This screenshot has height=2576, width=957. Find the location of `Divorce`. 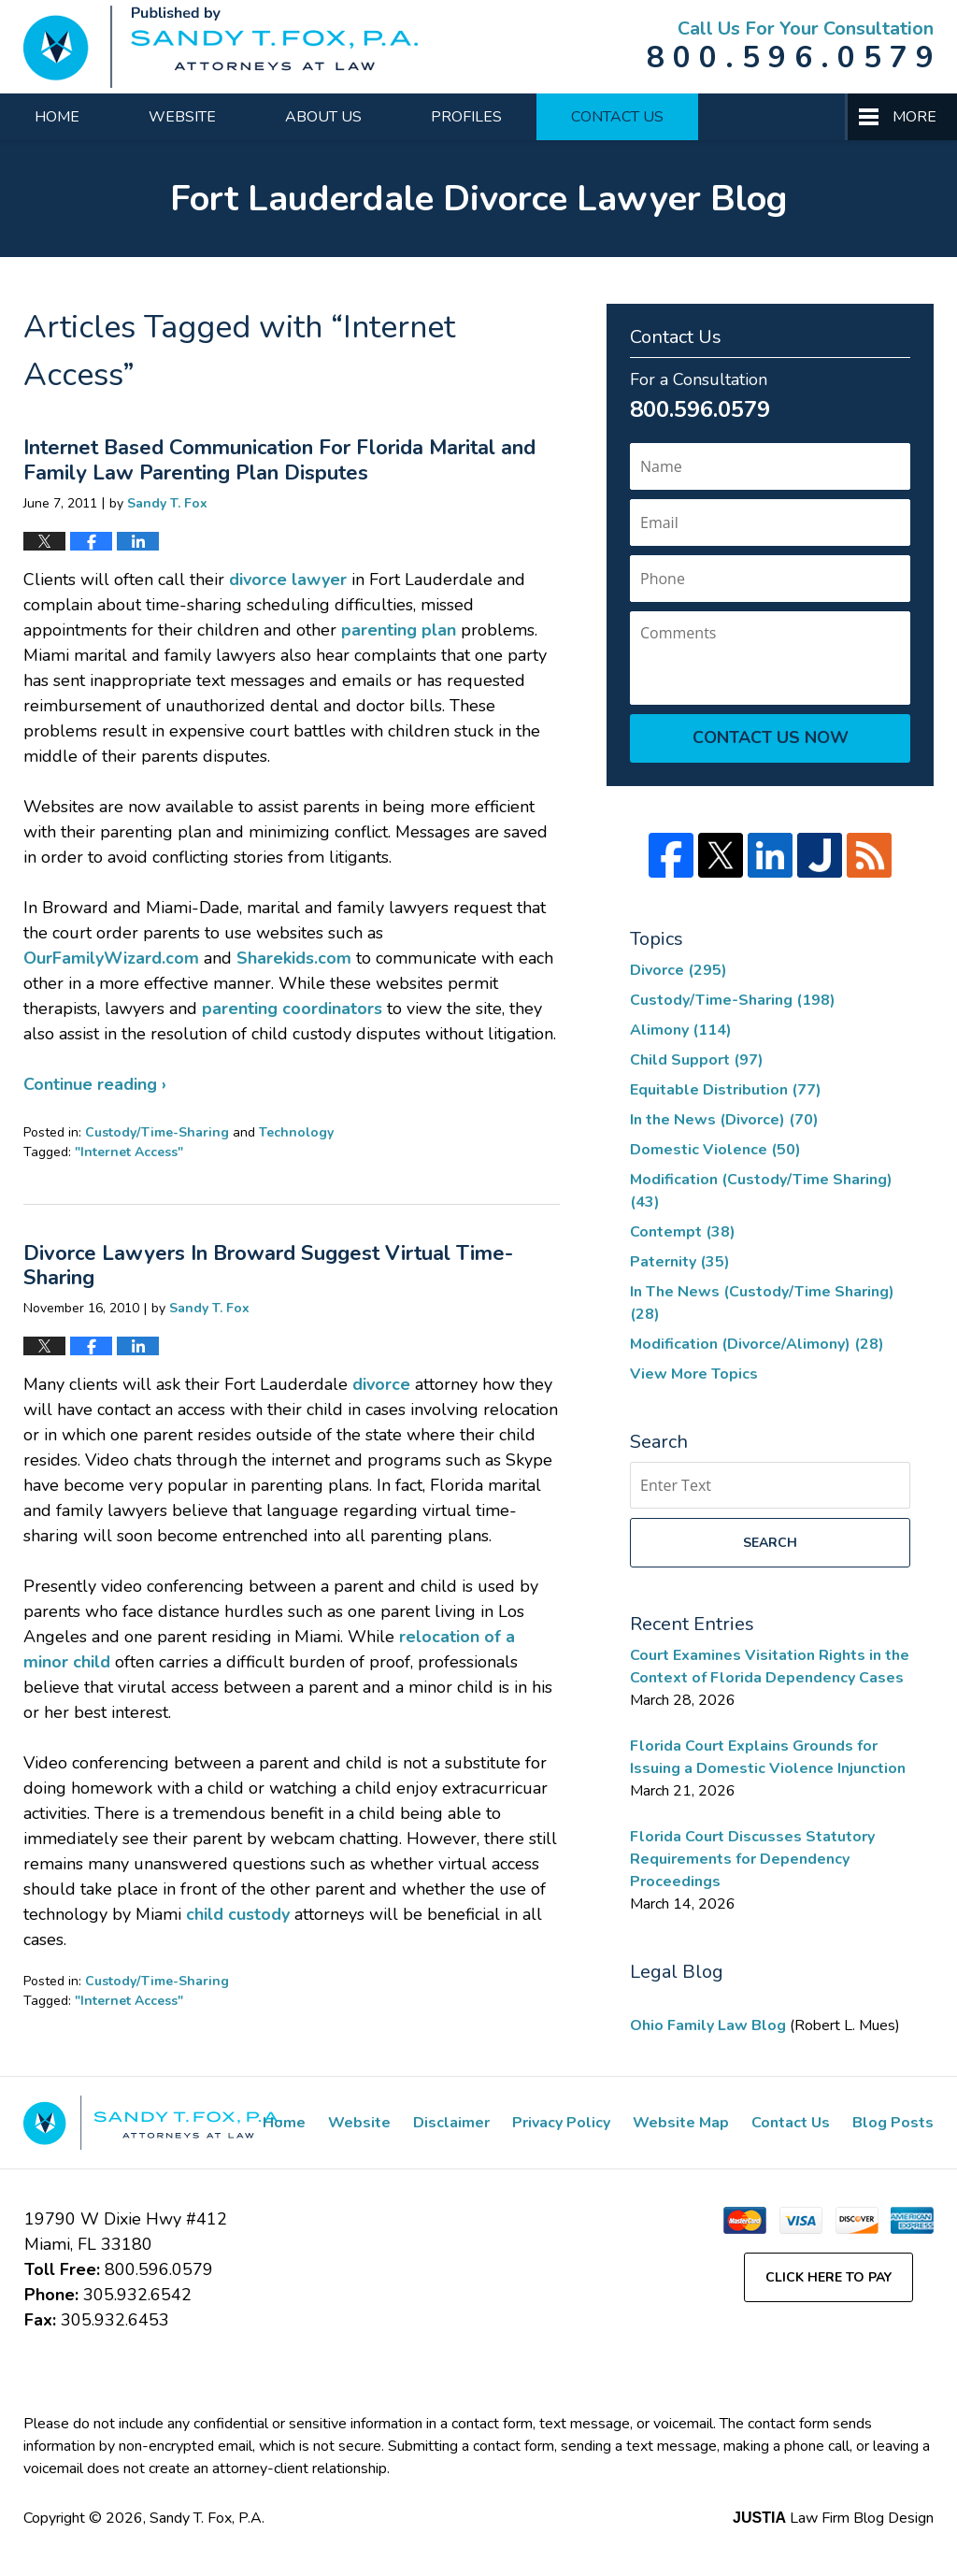

Divorce is located at coordinates (678, 970).